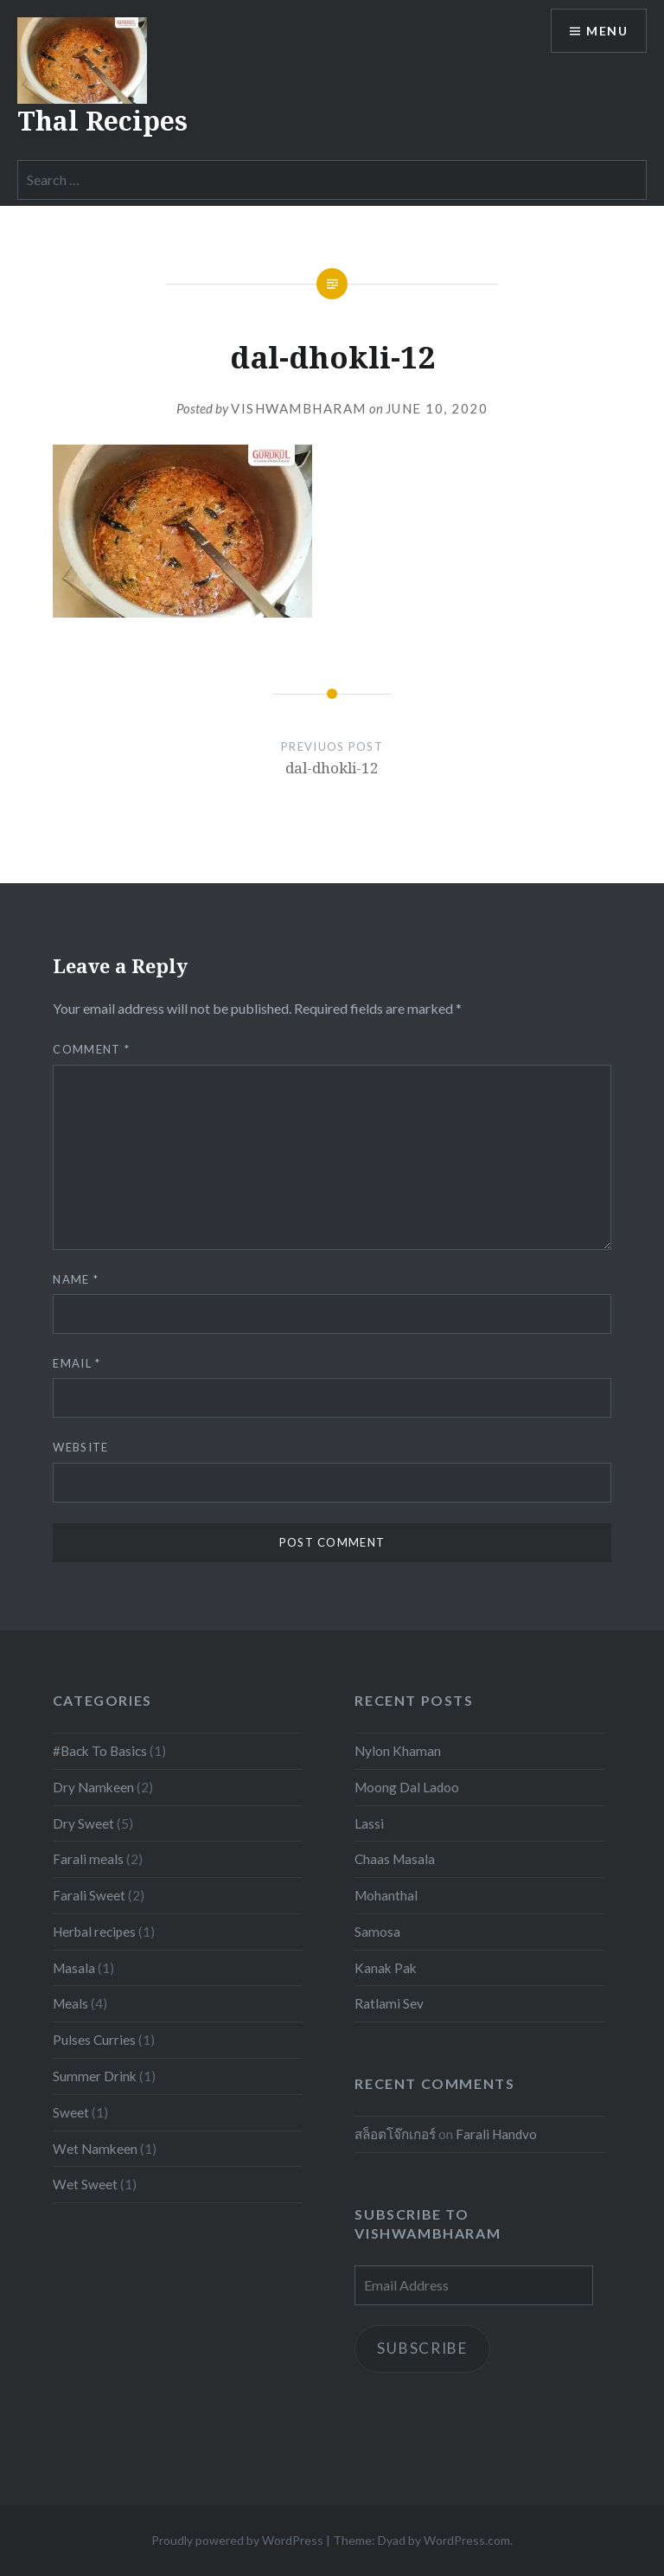 This screenshot has height=2576, width=664. What do you see at coordinates (70, 2003) in the screenshot?
I see `Meals` at bounding box center [70, 2003].